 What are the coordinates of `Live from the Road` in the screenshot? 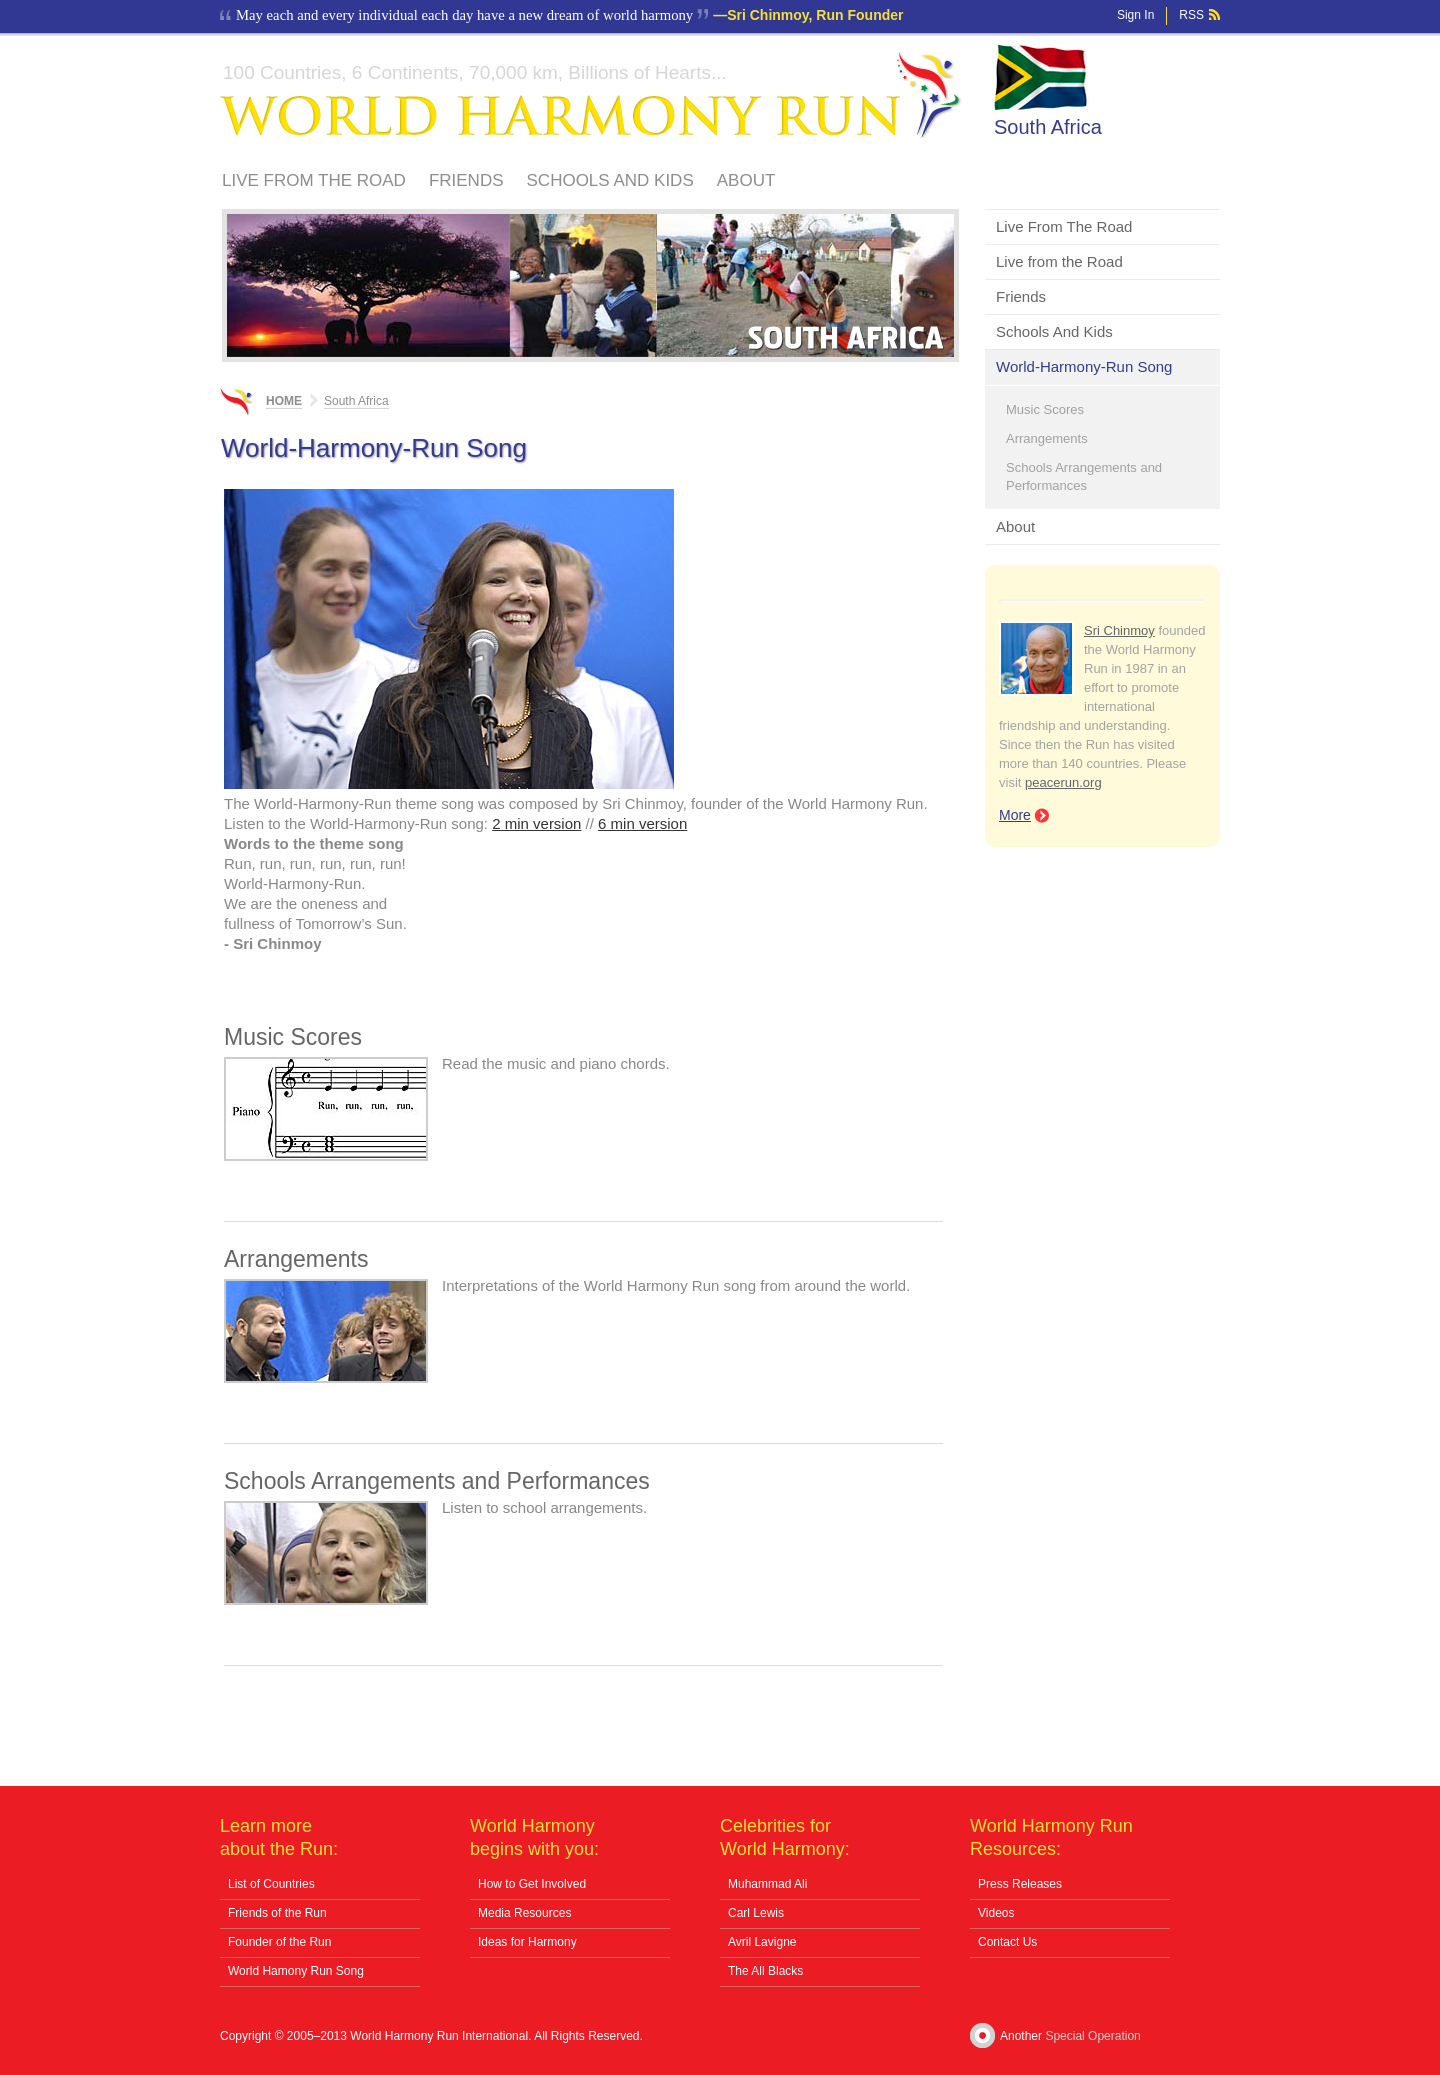 It's located at (1059, 261).